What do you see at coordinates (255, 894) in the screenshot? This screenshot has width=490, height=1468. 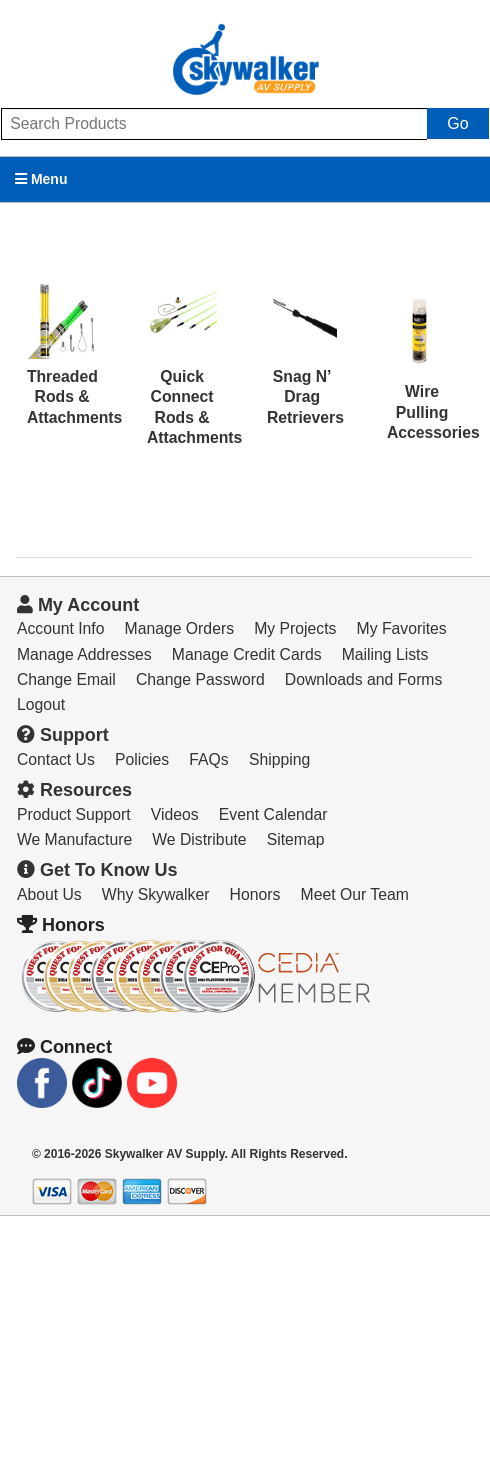 I see `Honors` at bounding box center [255, 894].